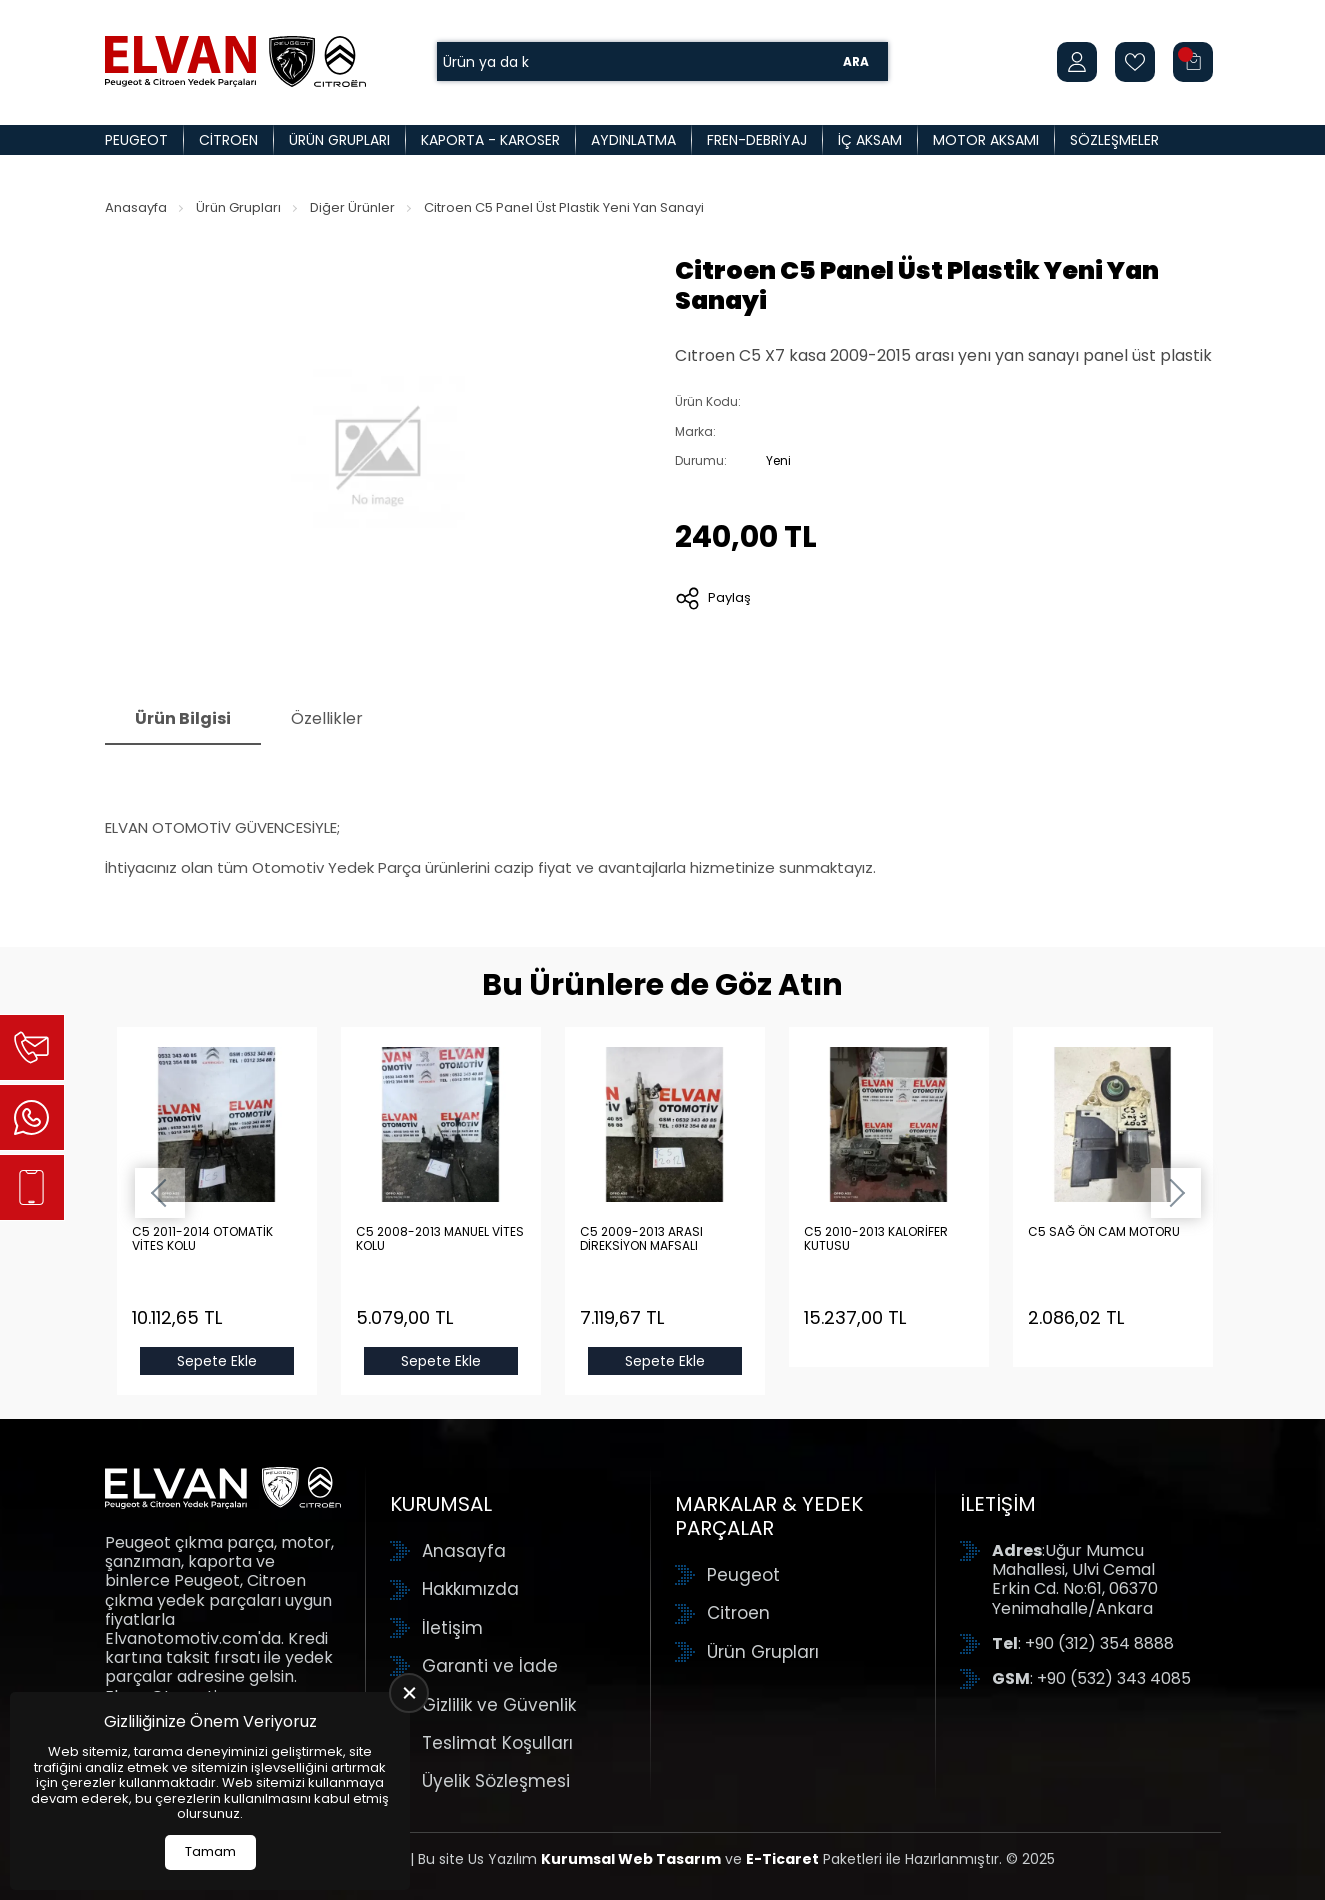  Describe the element at coordinates (228, 140) in the screenshot. I see `Citroen` at that location.